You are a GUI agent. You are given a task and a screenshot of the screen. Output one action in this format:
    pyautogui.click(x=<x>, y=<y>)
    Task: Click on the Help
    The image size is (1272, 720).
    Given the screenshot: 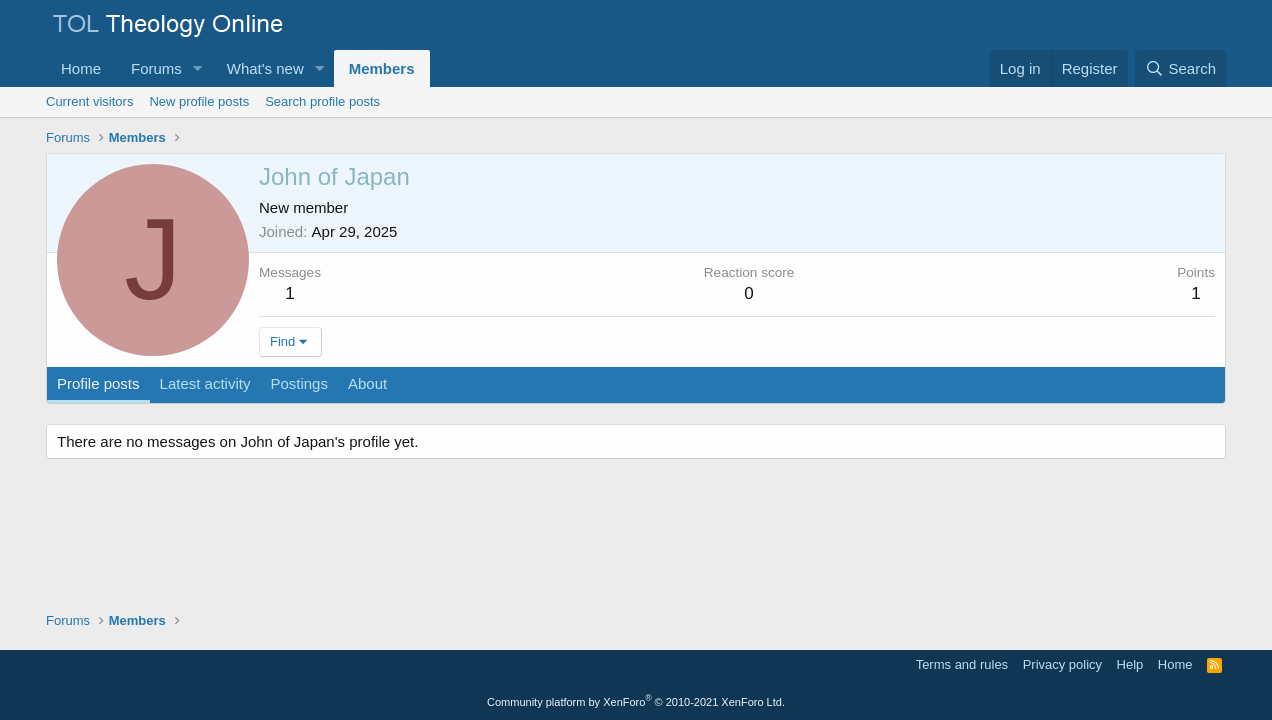 What is the action you would take?
    pyautogui.click(x=1130, y=664)
    